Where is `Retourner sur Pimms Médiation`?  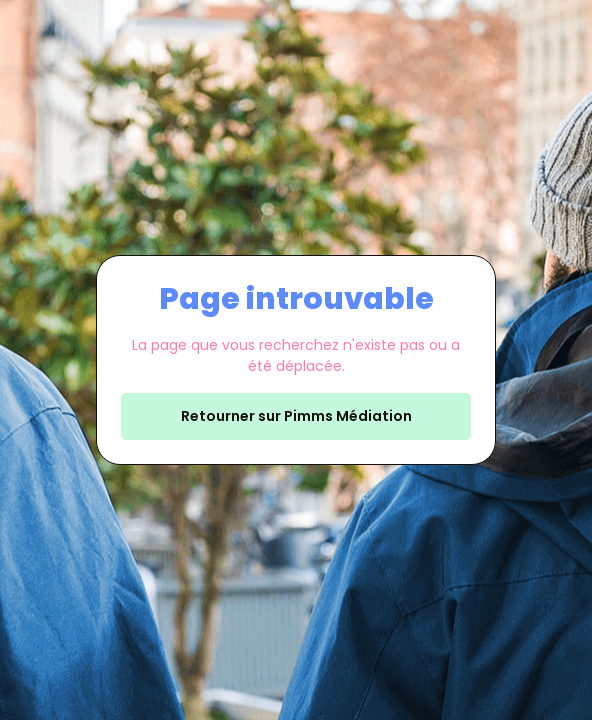
Retourner sur Pimms Médiation is located at coordinates (296, 416).